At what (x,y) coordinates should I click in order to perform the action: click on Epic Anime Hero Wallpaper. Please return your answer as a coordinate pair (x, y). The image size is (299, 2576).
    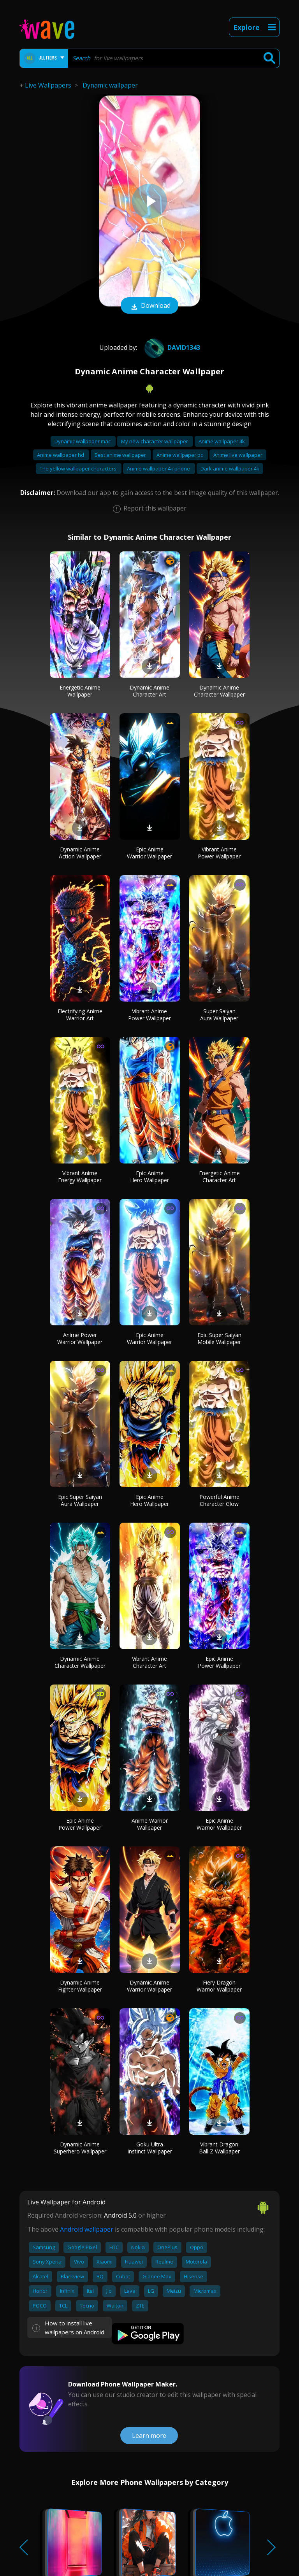
    Looking at the image, I should click on (149, 1176).